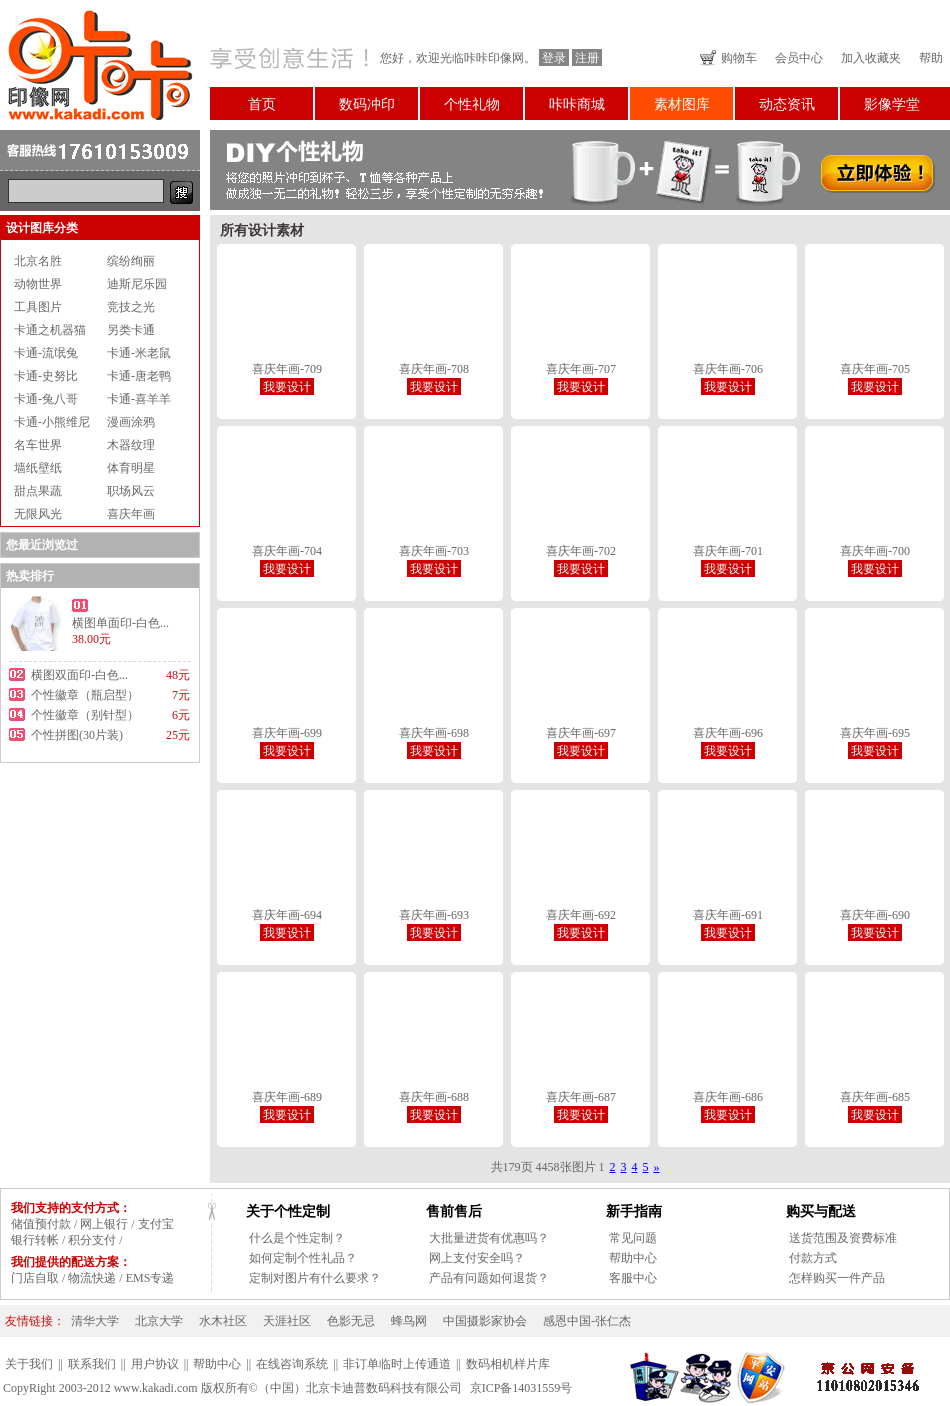  Describe the element at coordinates (315, 1278) in the screenshot. I see `定制对图片有什么要求？` at that location.